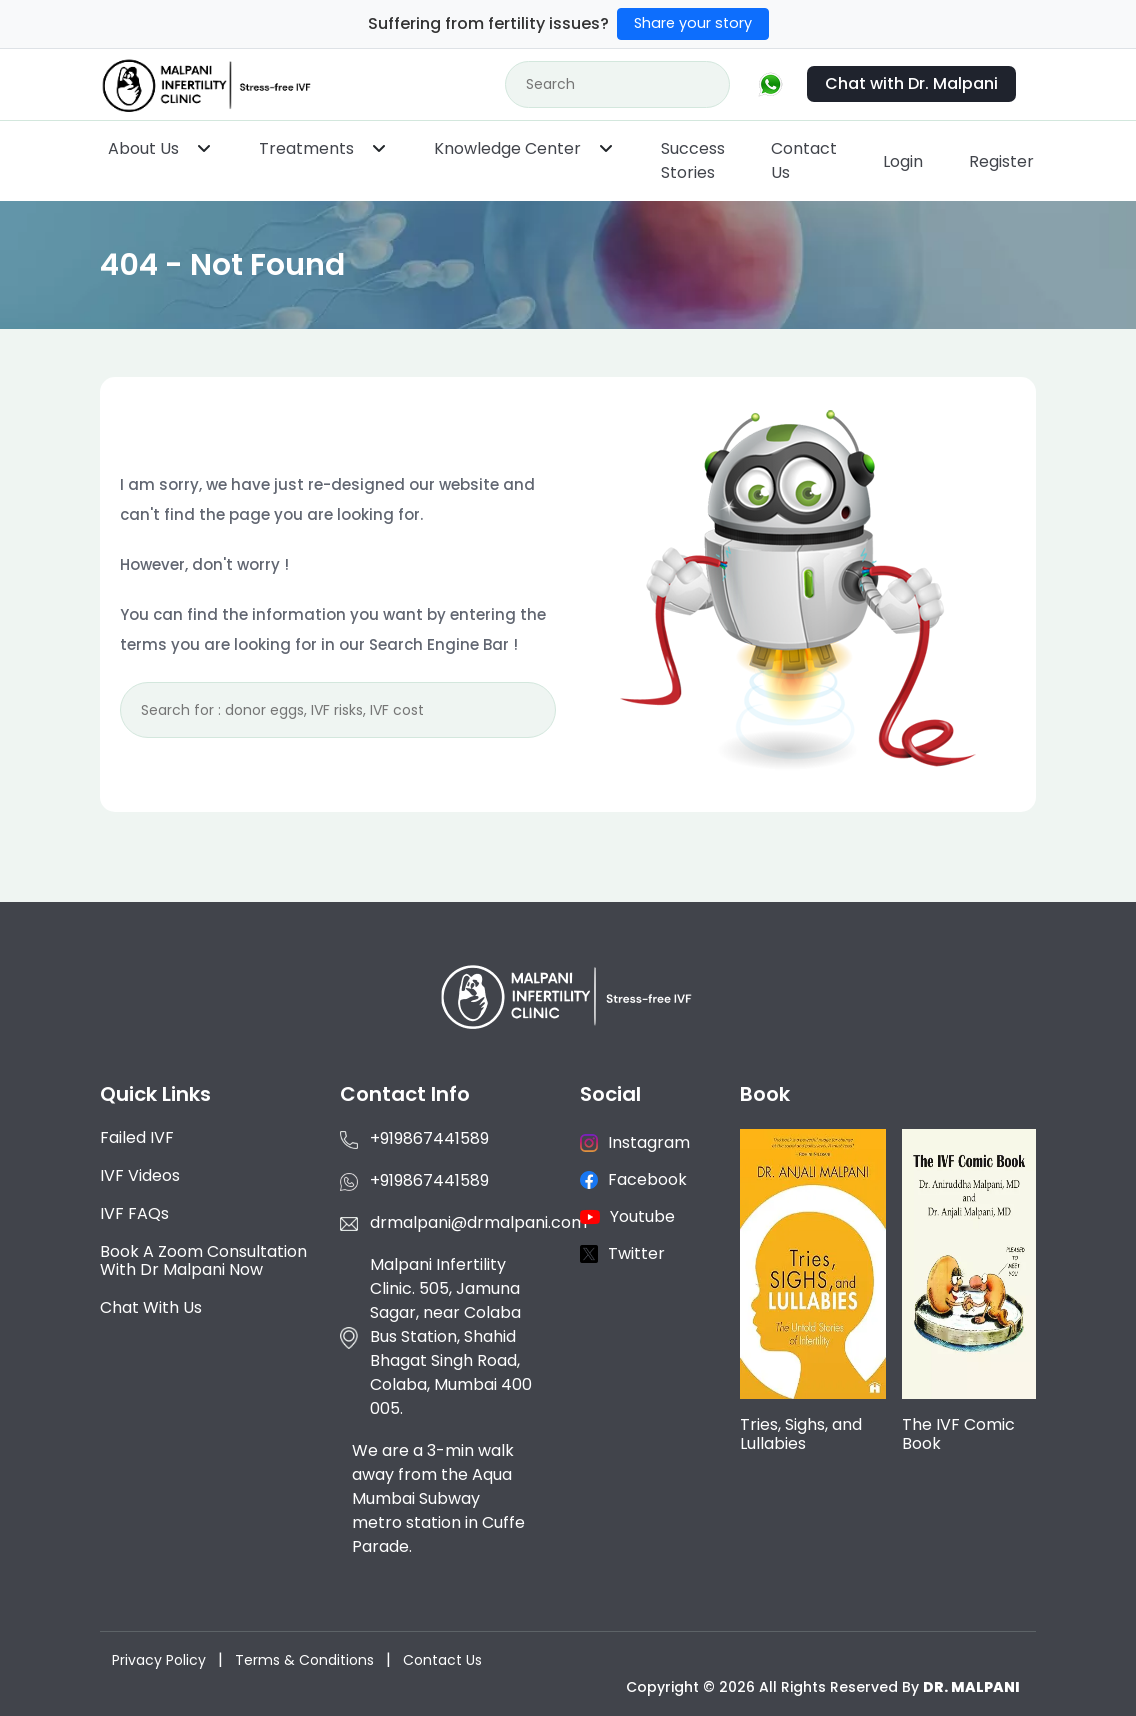 This screenshot has width=1136, height=1716. Describe the element at coordinates (140, 1175) in the screenshot. I see `IVF Videos` at that location.